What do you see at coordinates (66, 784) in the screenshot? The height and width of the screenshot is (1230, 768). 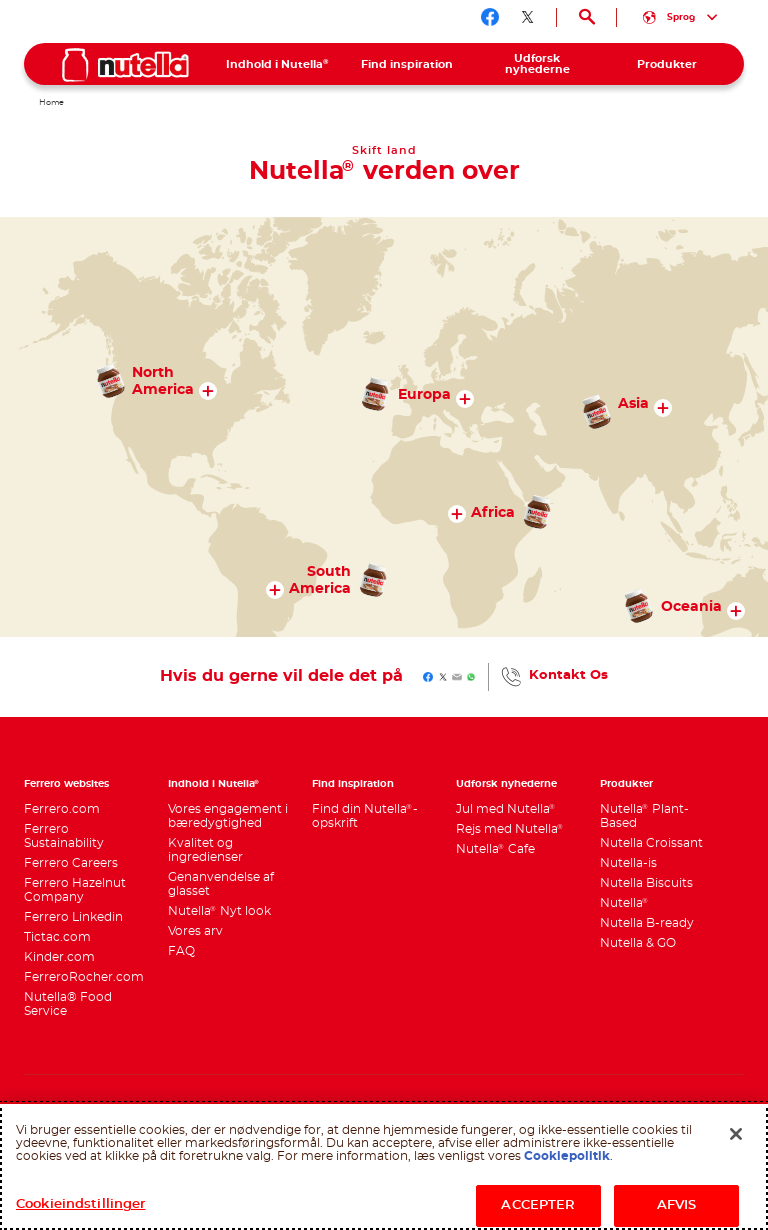 I see `Ferrero websites` at bounding box center [66, 784].